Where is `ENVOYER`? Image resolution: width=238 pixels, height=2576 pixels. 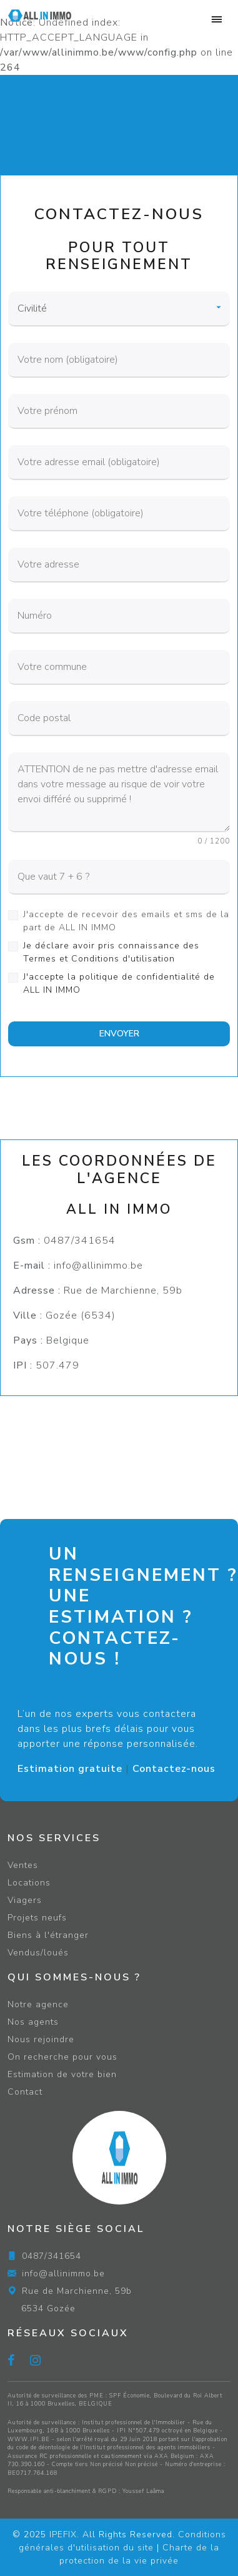 ENVOYER is located at coordinates (119, 1034).